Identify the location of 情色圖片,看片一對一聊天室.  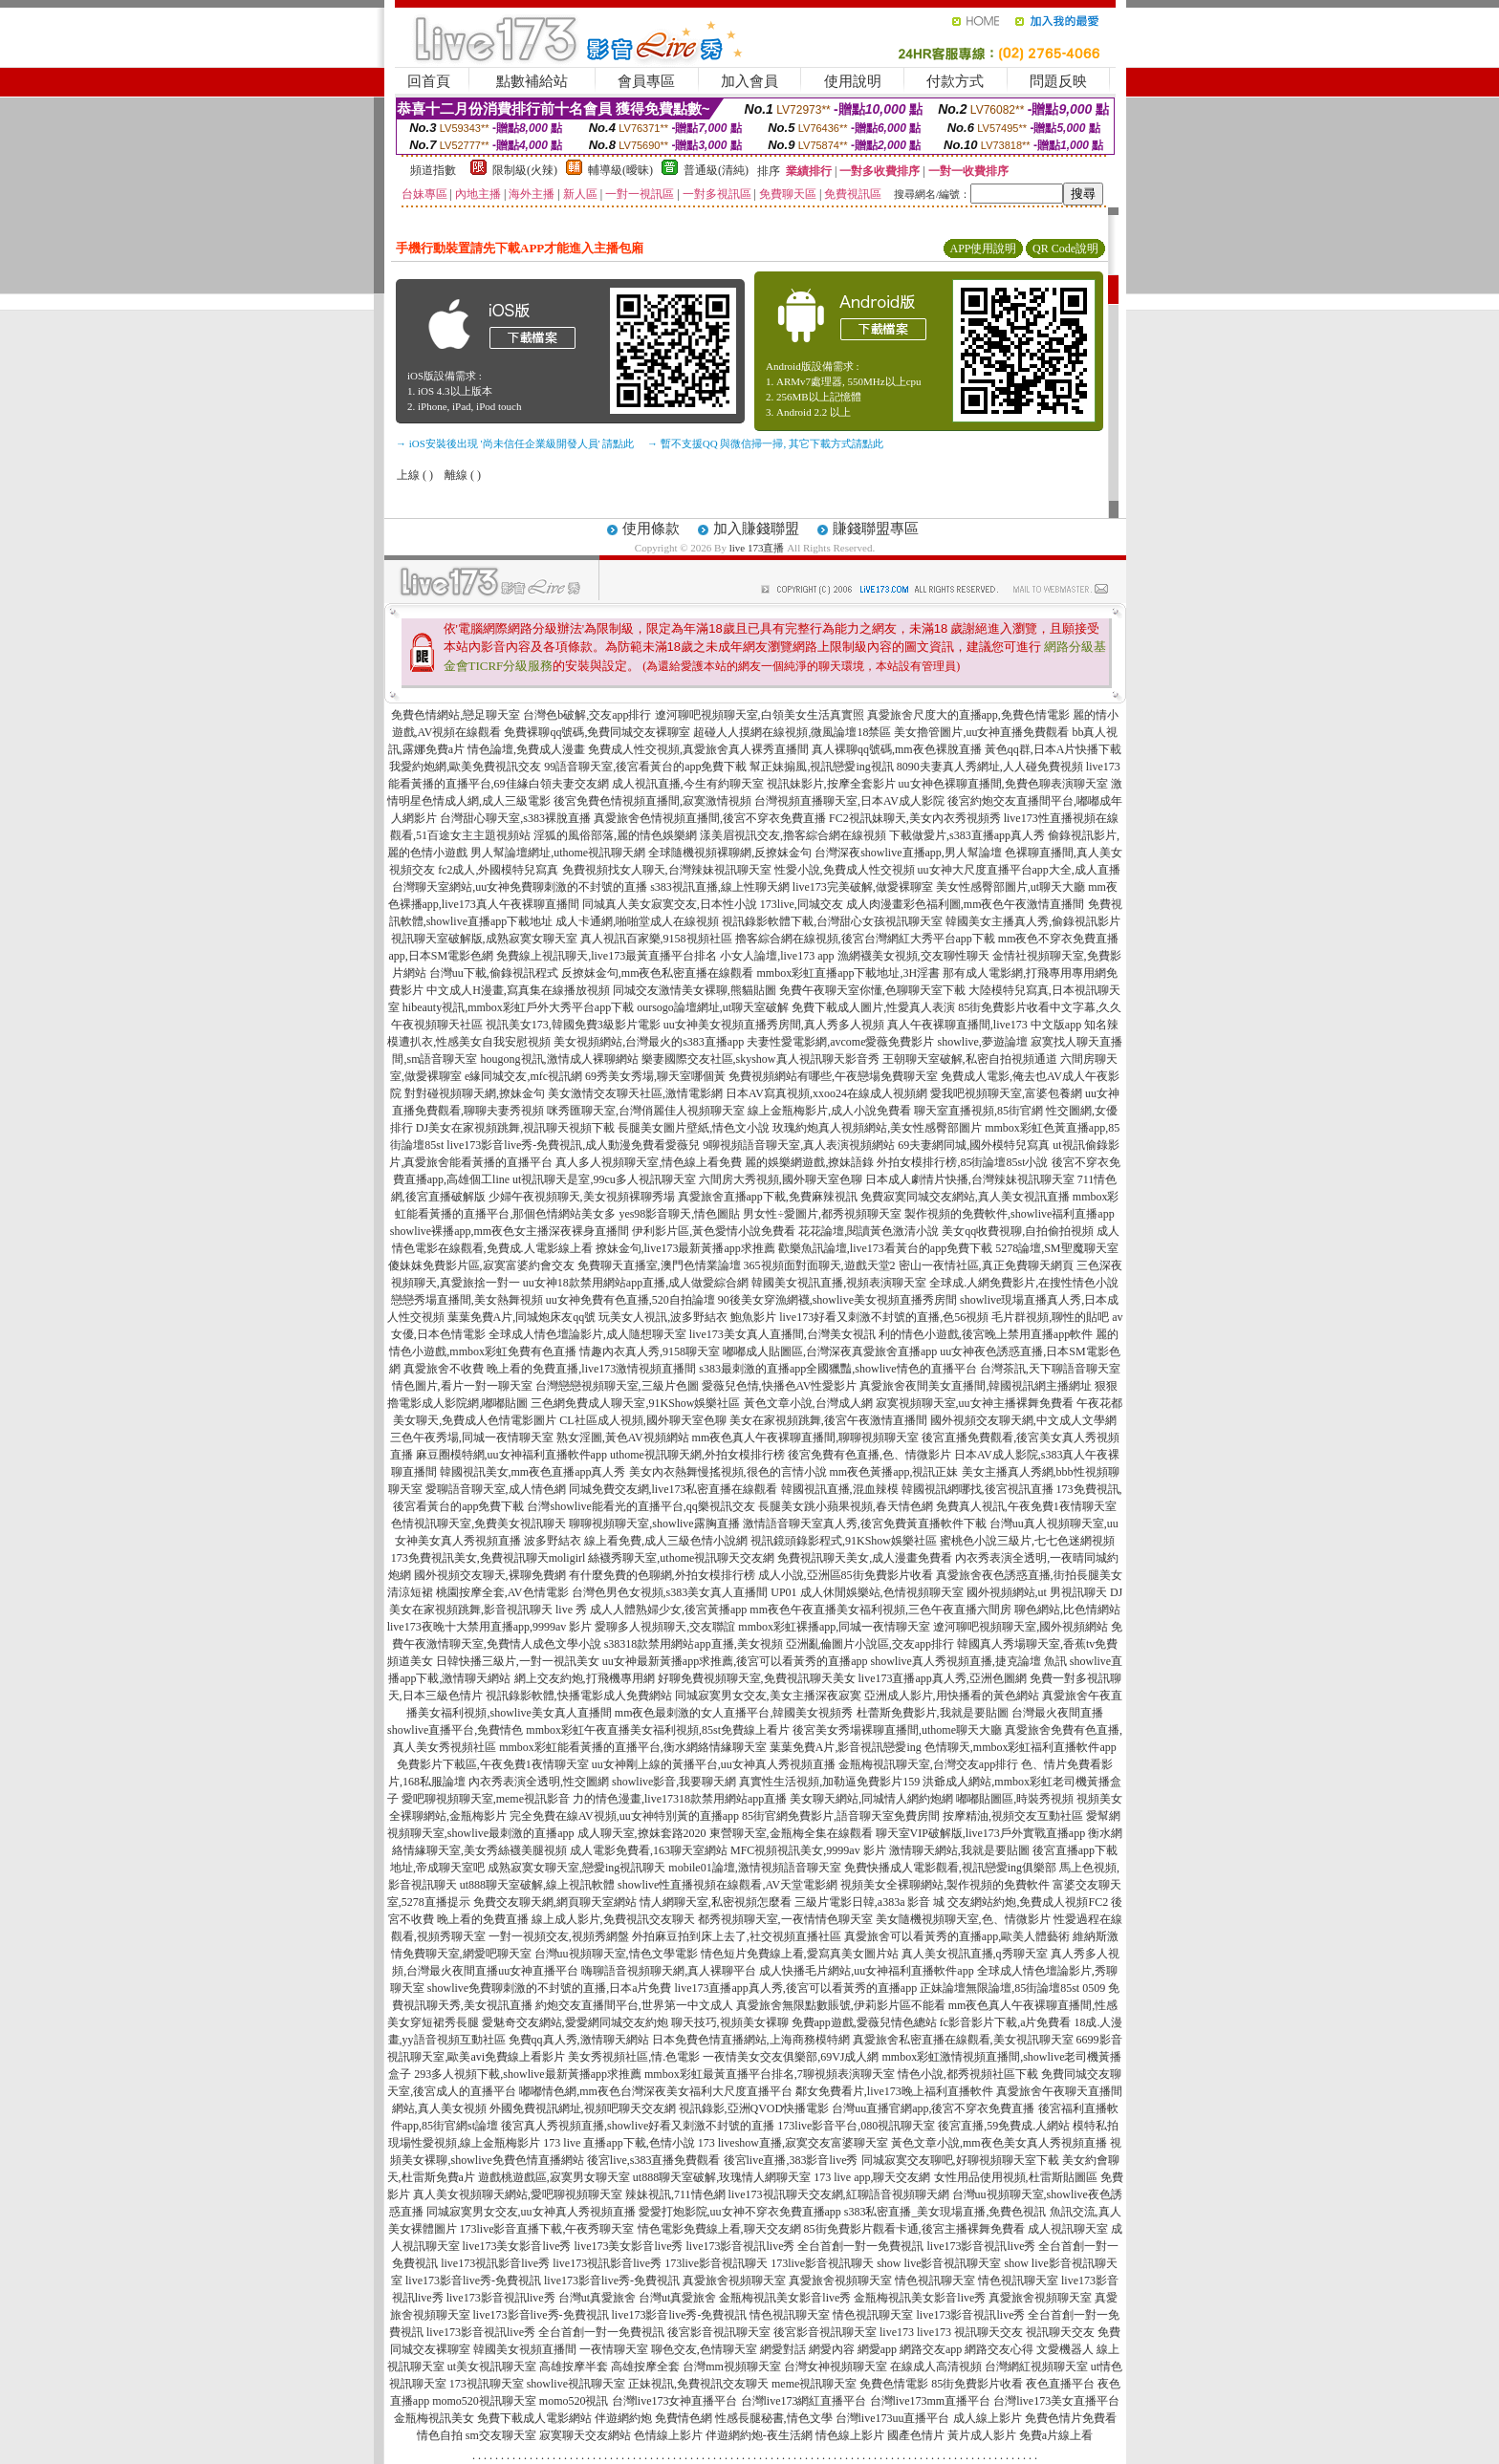
(462, 1386).